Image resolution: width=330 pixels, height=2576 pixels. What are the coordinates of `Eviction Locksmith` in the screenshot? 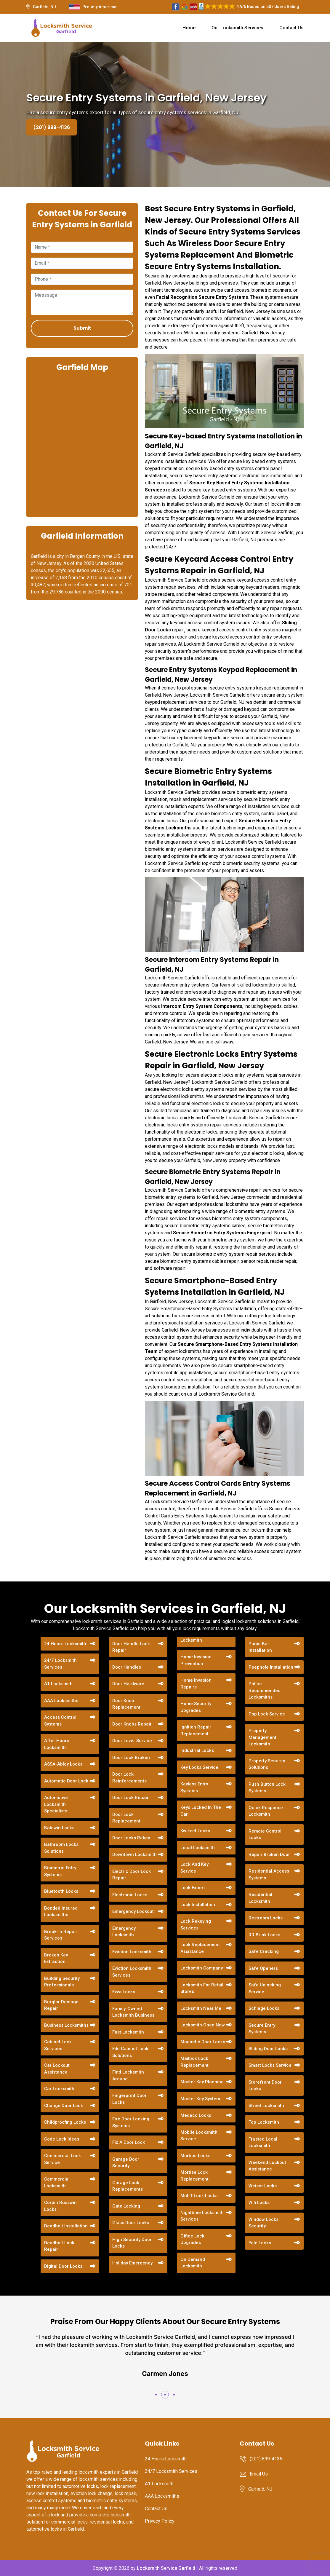 It's located at (131, 1951).